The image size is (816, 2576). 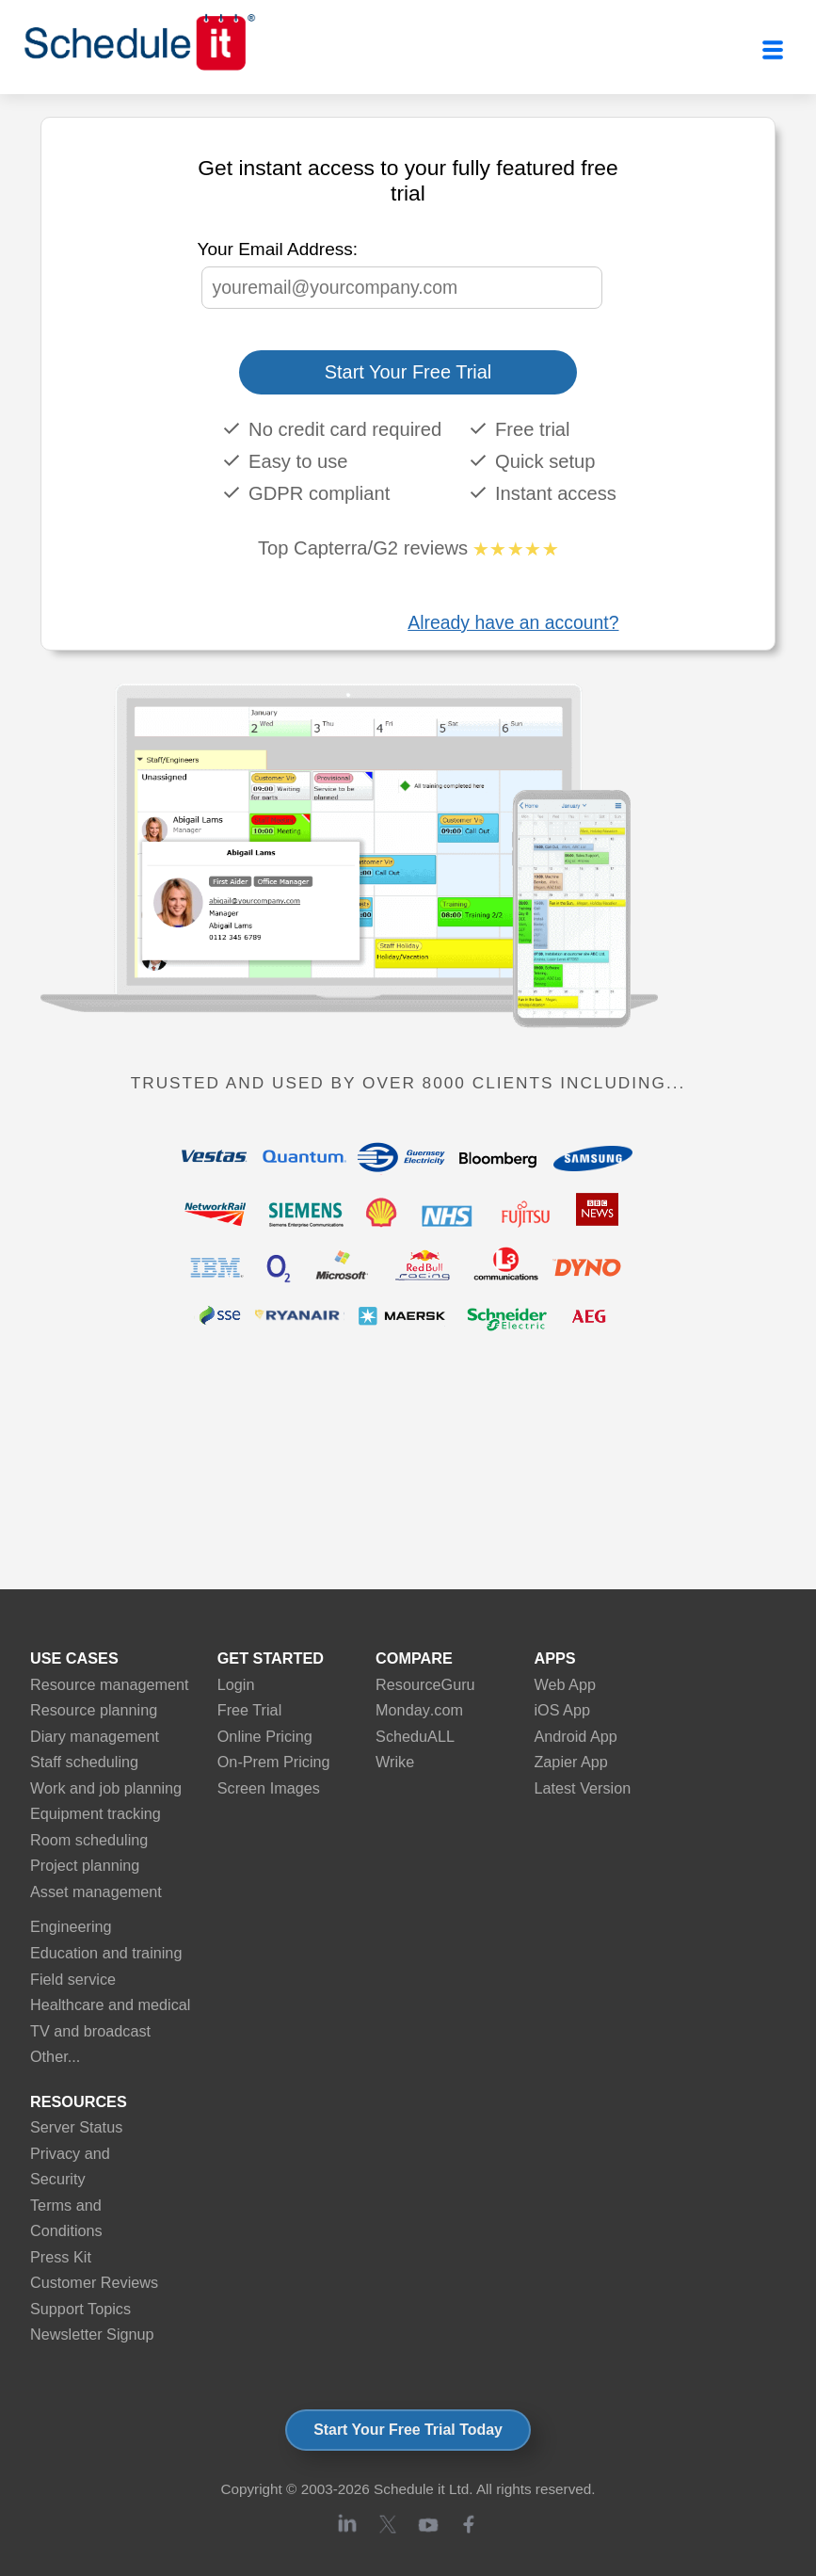 What do you see at coordinates (395, 1761) in the screenshot?
I see `Wrike` at bounding box center [395, 1761].